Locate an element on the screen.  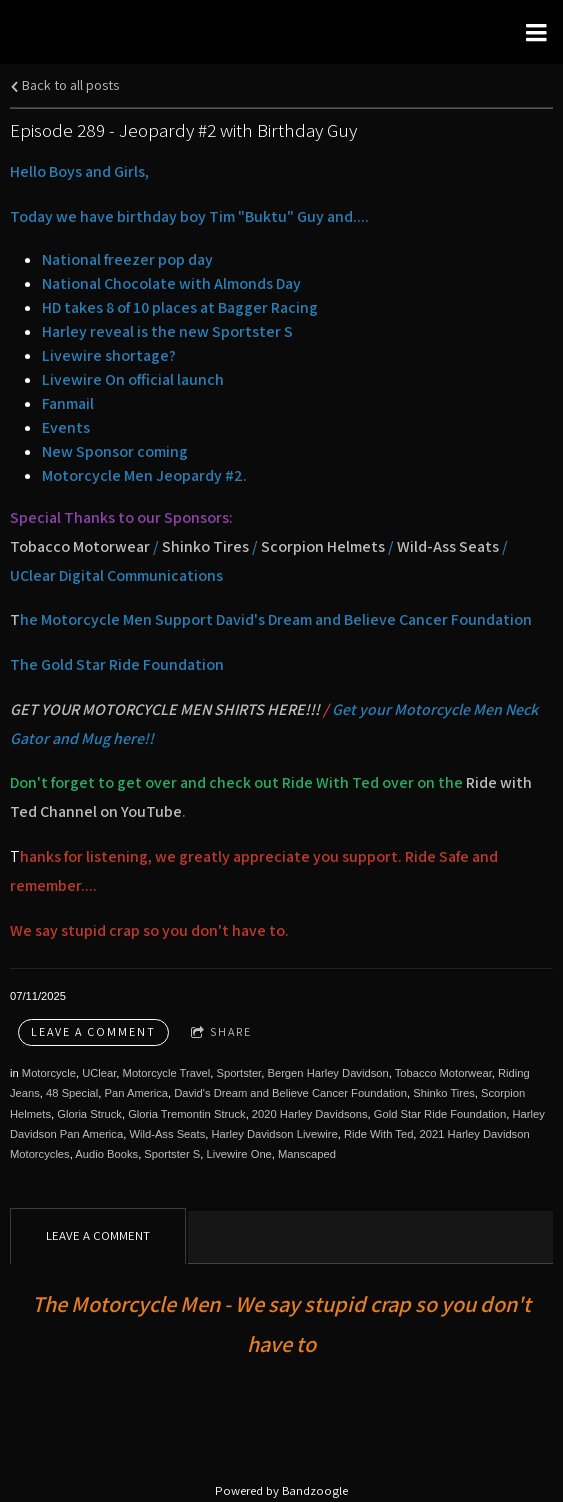
Bergen Harley Davidson is located at coordinates (327, 1073).